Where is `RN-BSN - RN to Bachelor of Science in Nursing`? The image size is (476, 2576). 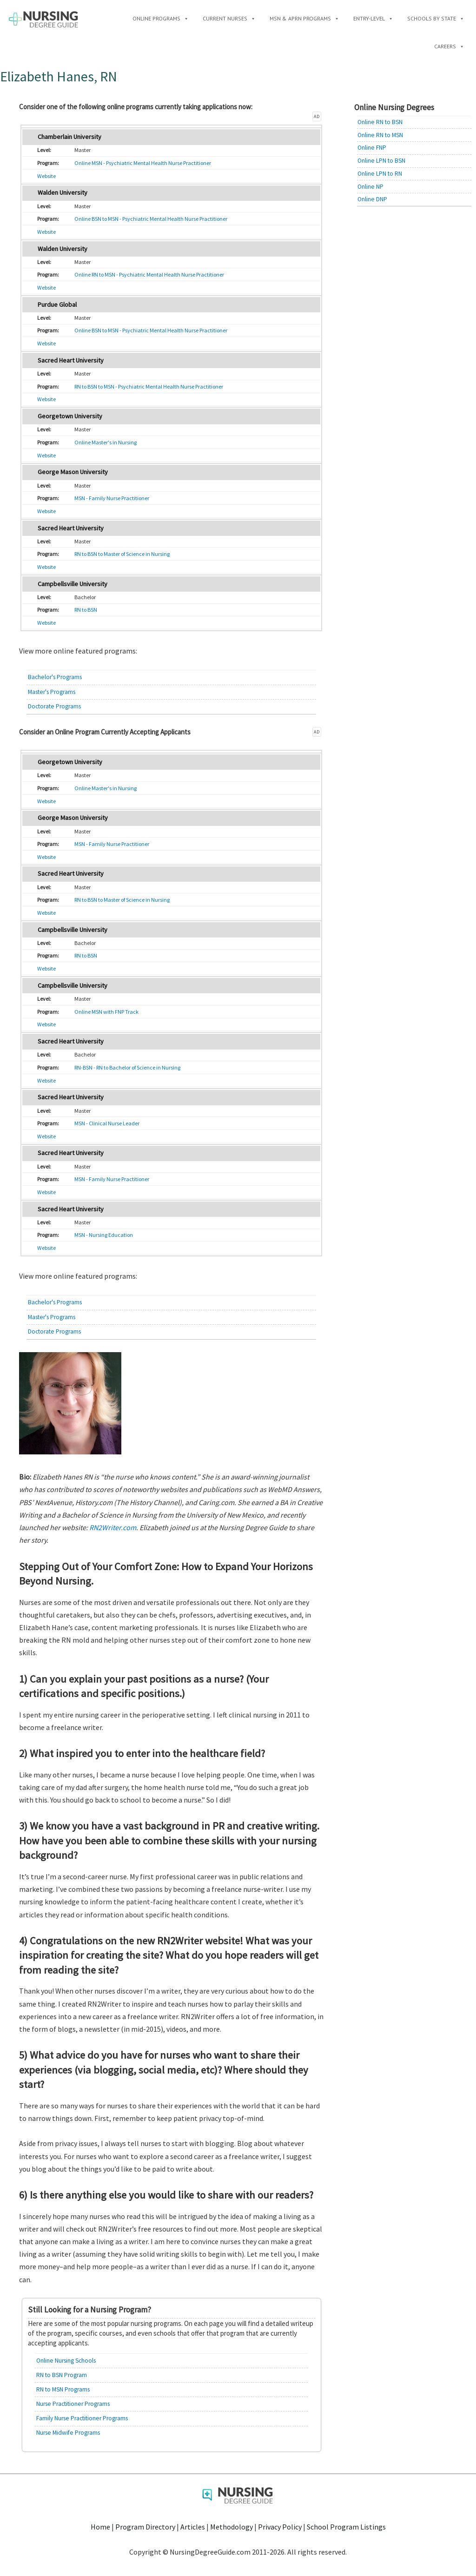
RN-BSN - RN to Bachelor of Science in Nursing is located at coordinates (127, 1067).